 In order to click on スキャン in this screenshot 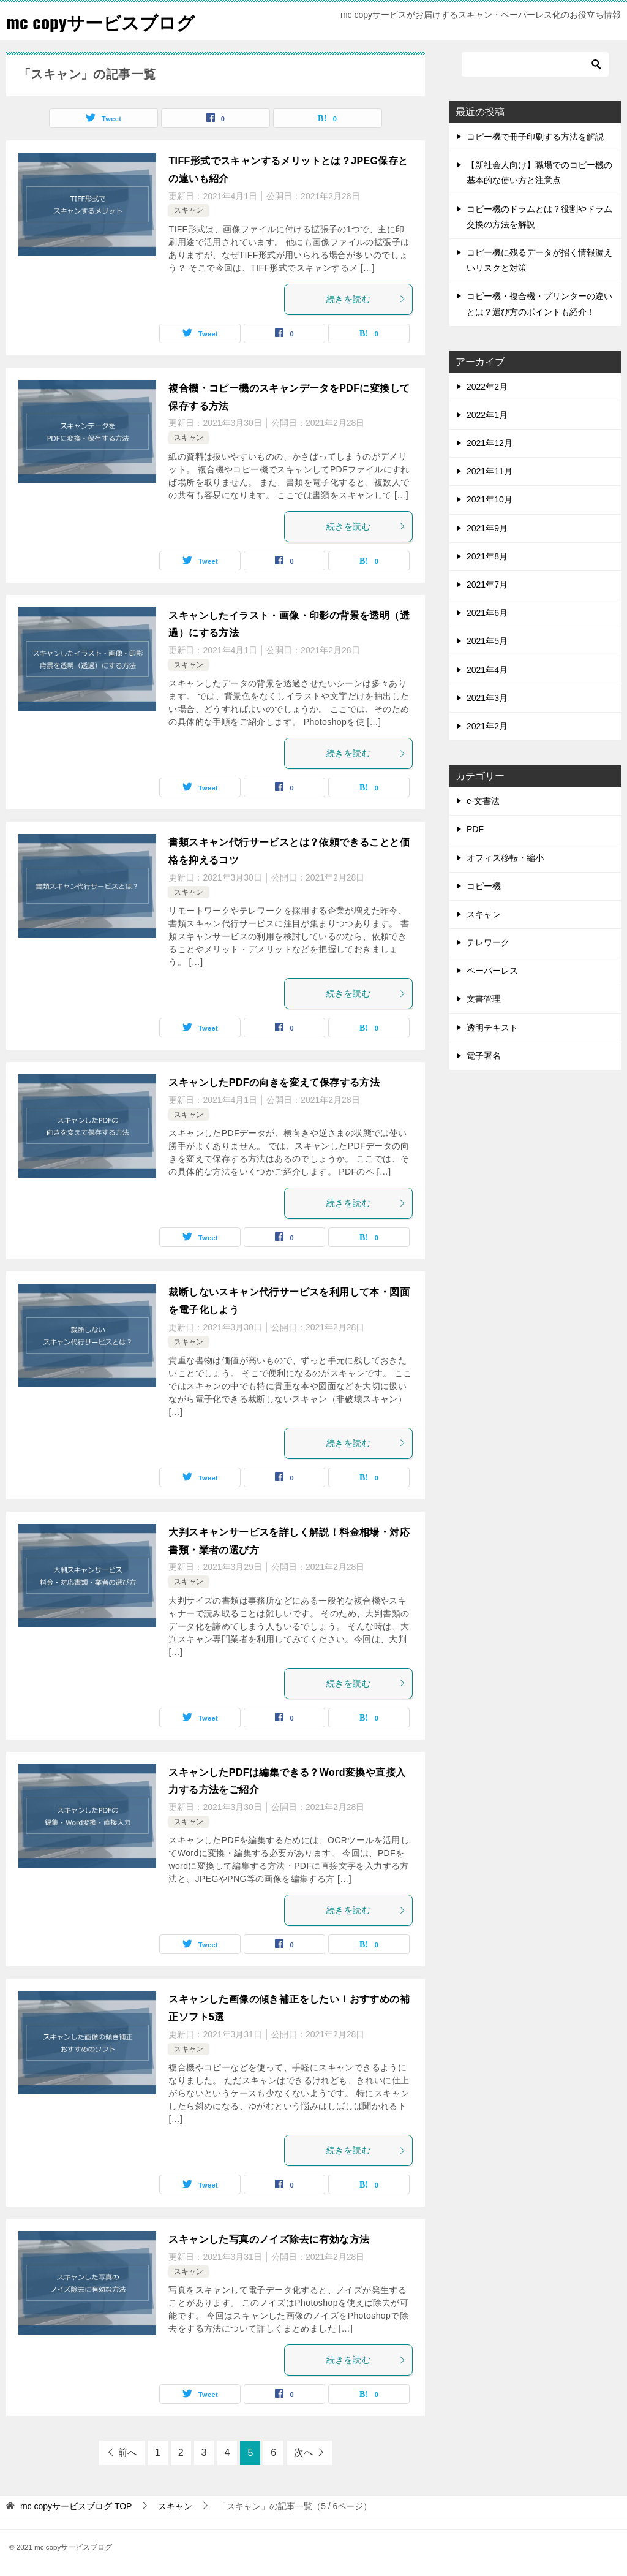, I will do `click(188, 210)`.